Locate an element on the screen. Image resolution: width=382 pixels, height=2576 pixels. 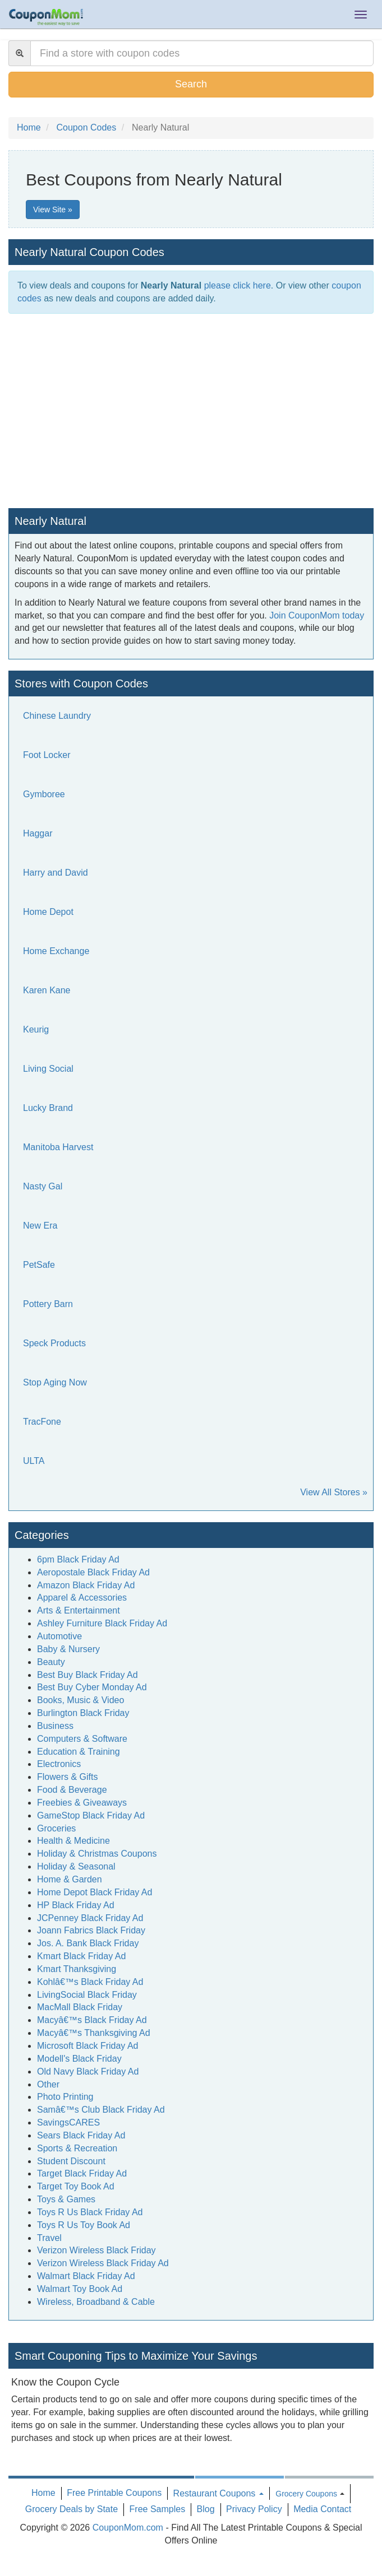
Walmart Black Friday Ad is located at coordinates (86, 2276).